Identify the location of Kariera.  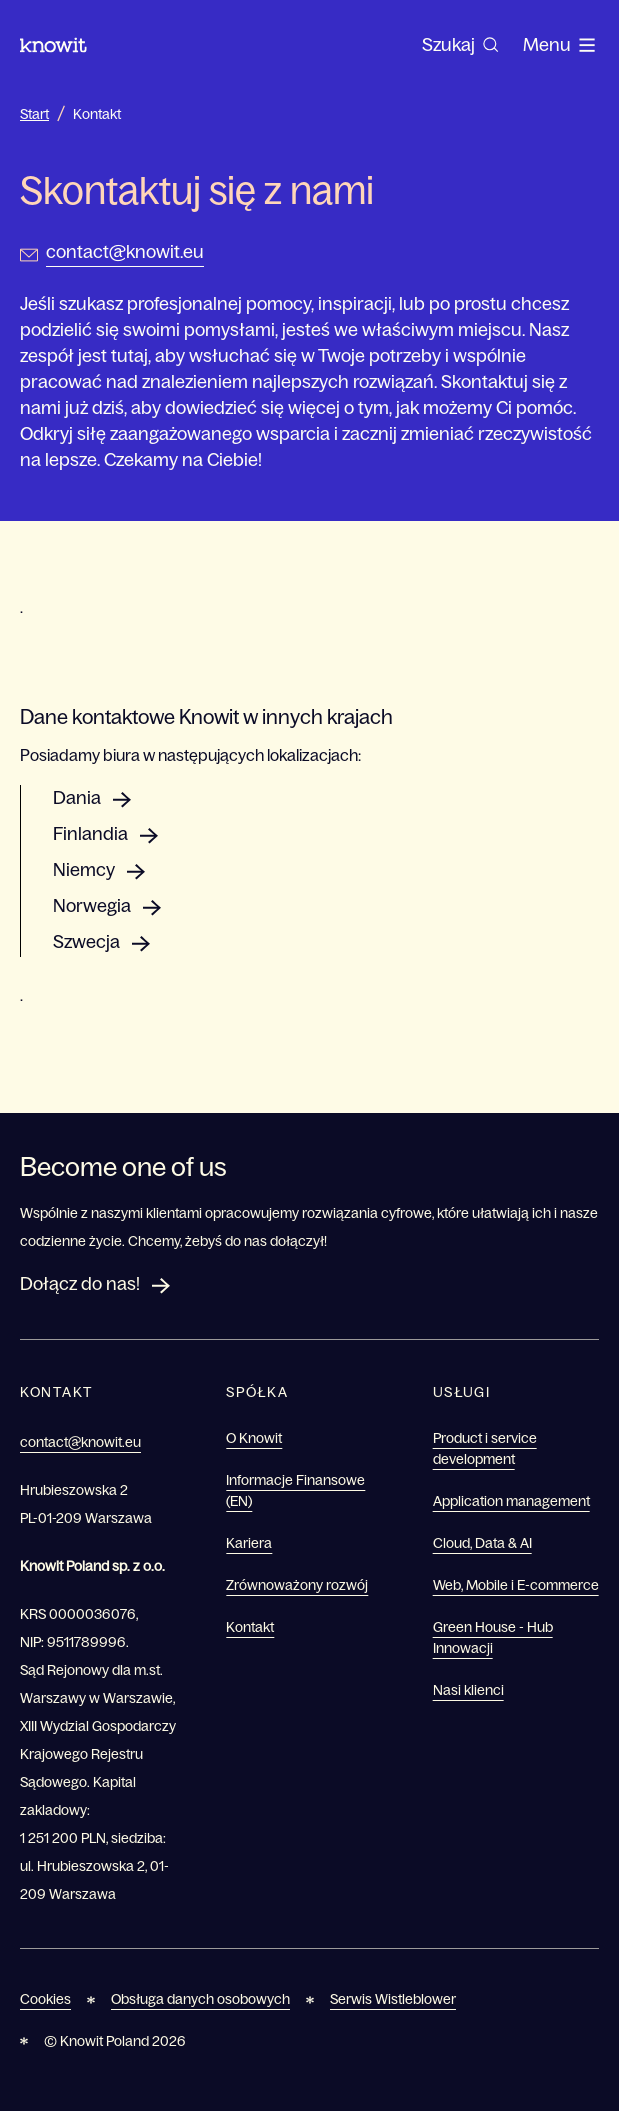
(249, 1543).